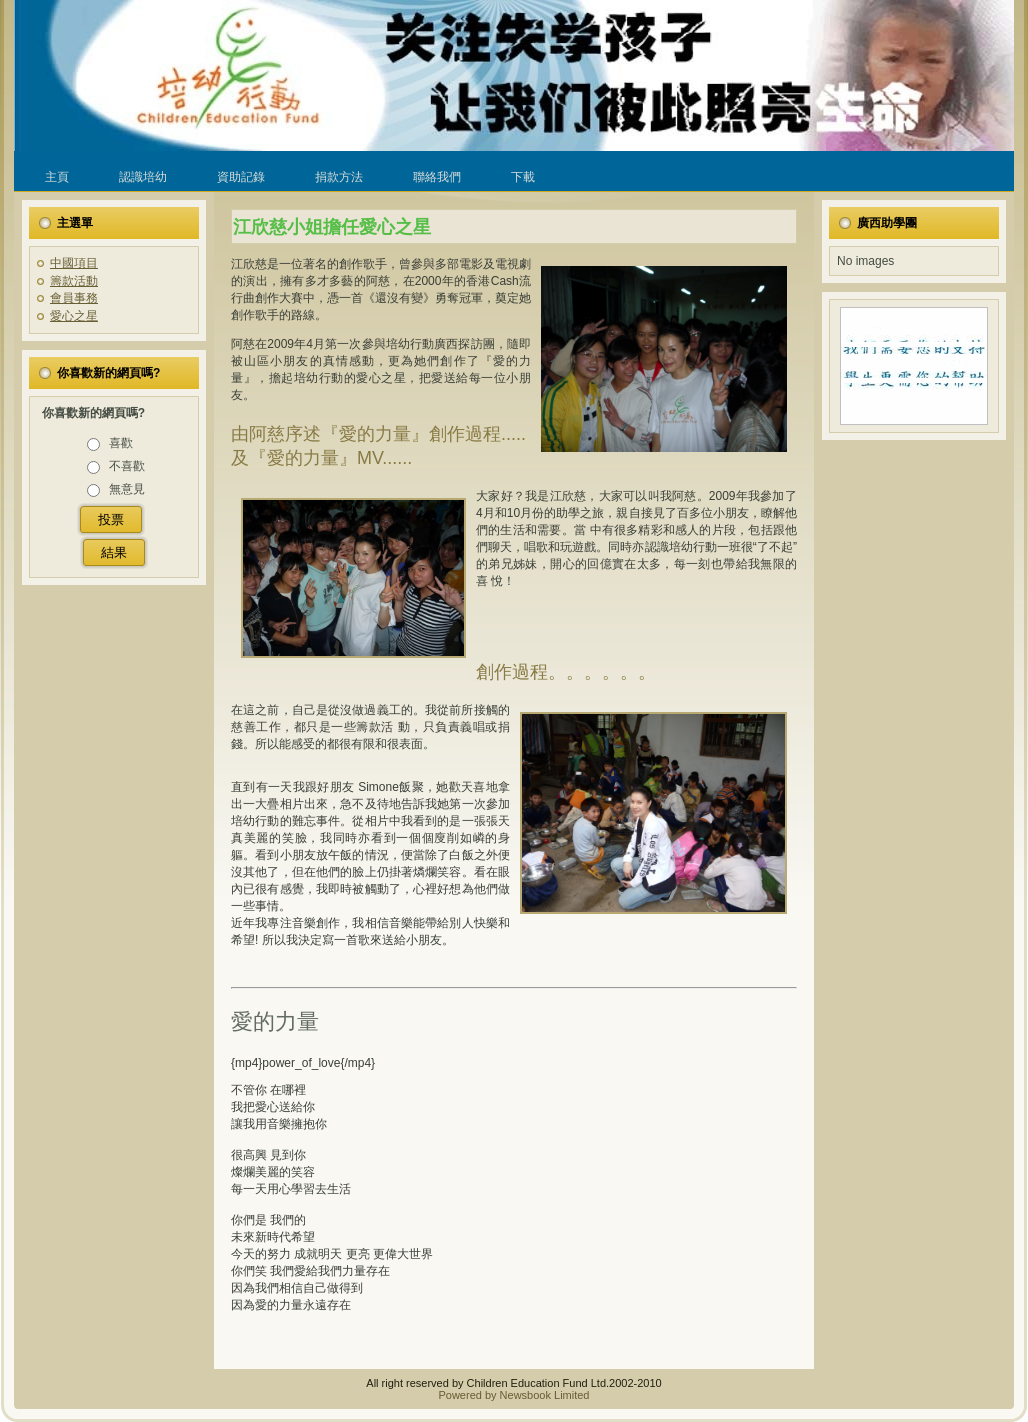  Describe the element at coordinates (127, 489) in the screenshot. I see `無意見` at that location.